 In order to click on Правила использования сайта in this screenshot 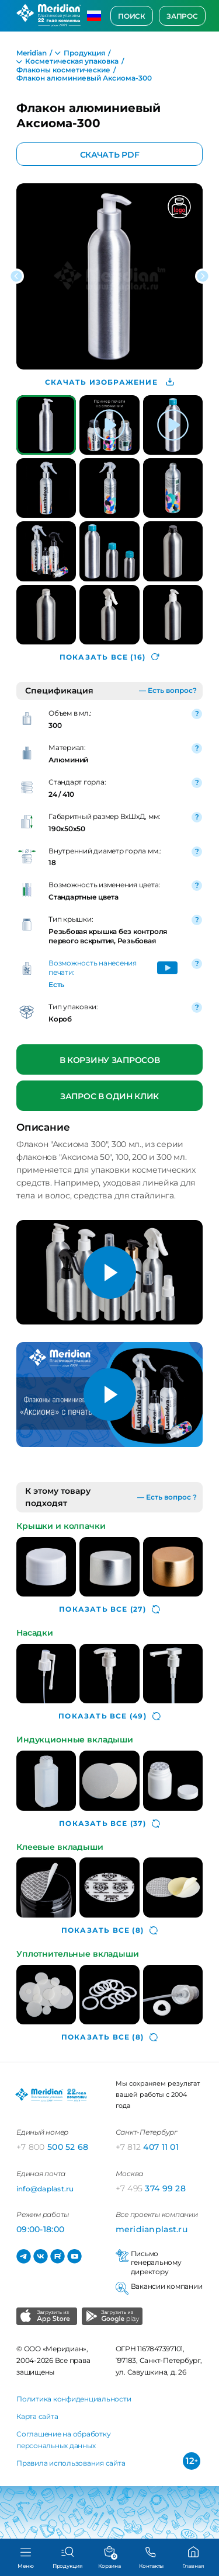, I will do `click(71, 2463)`.